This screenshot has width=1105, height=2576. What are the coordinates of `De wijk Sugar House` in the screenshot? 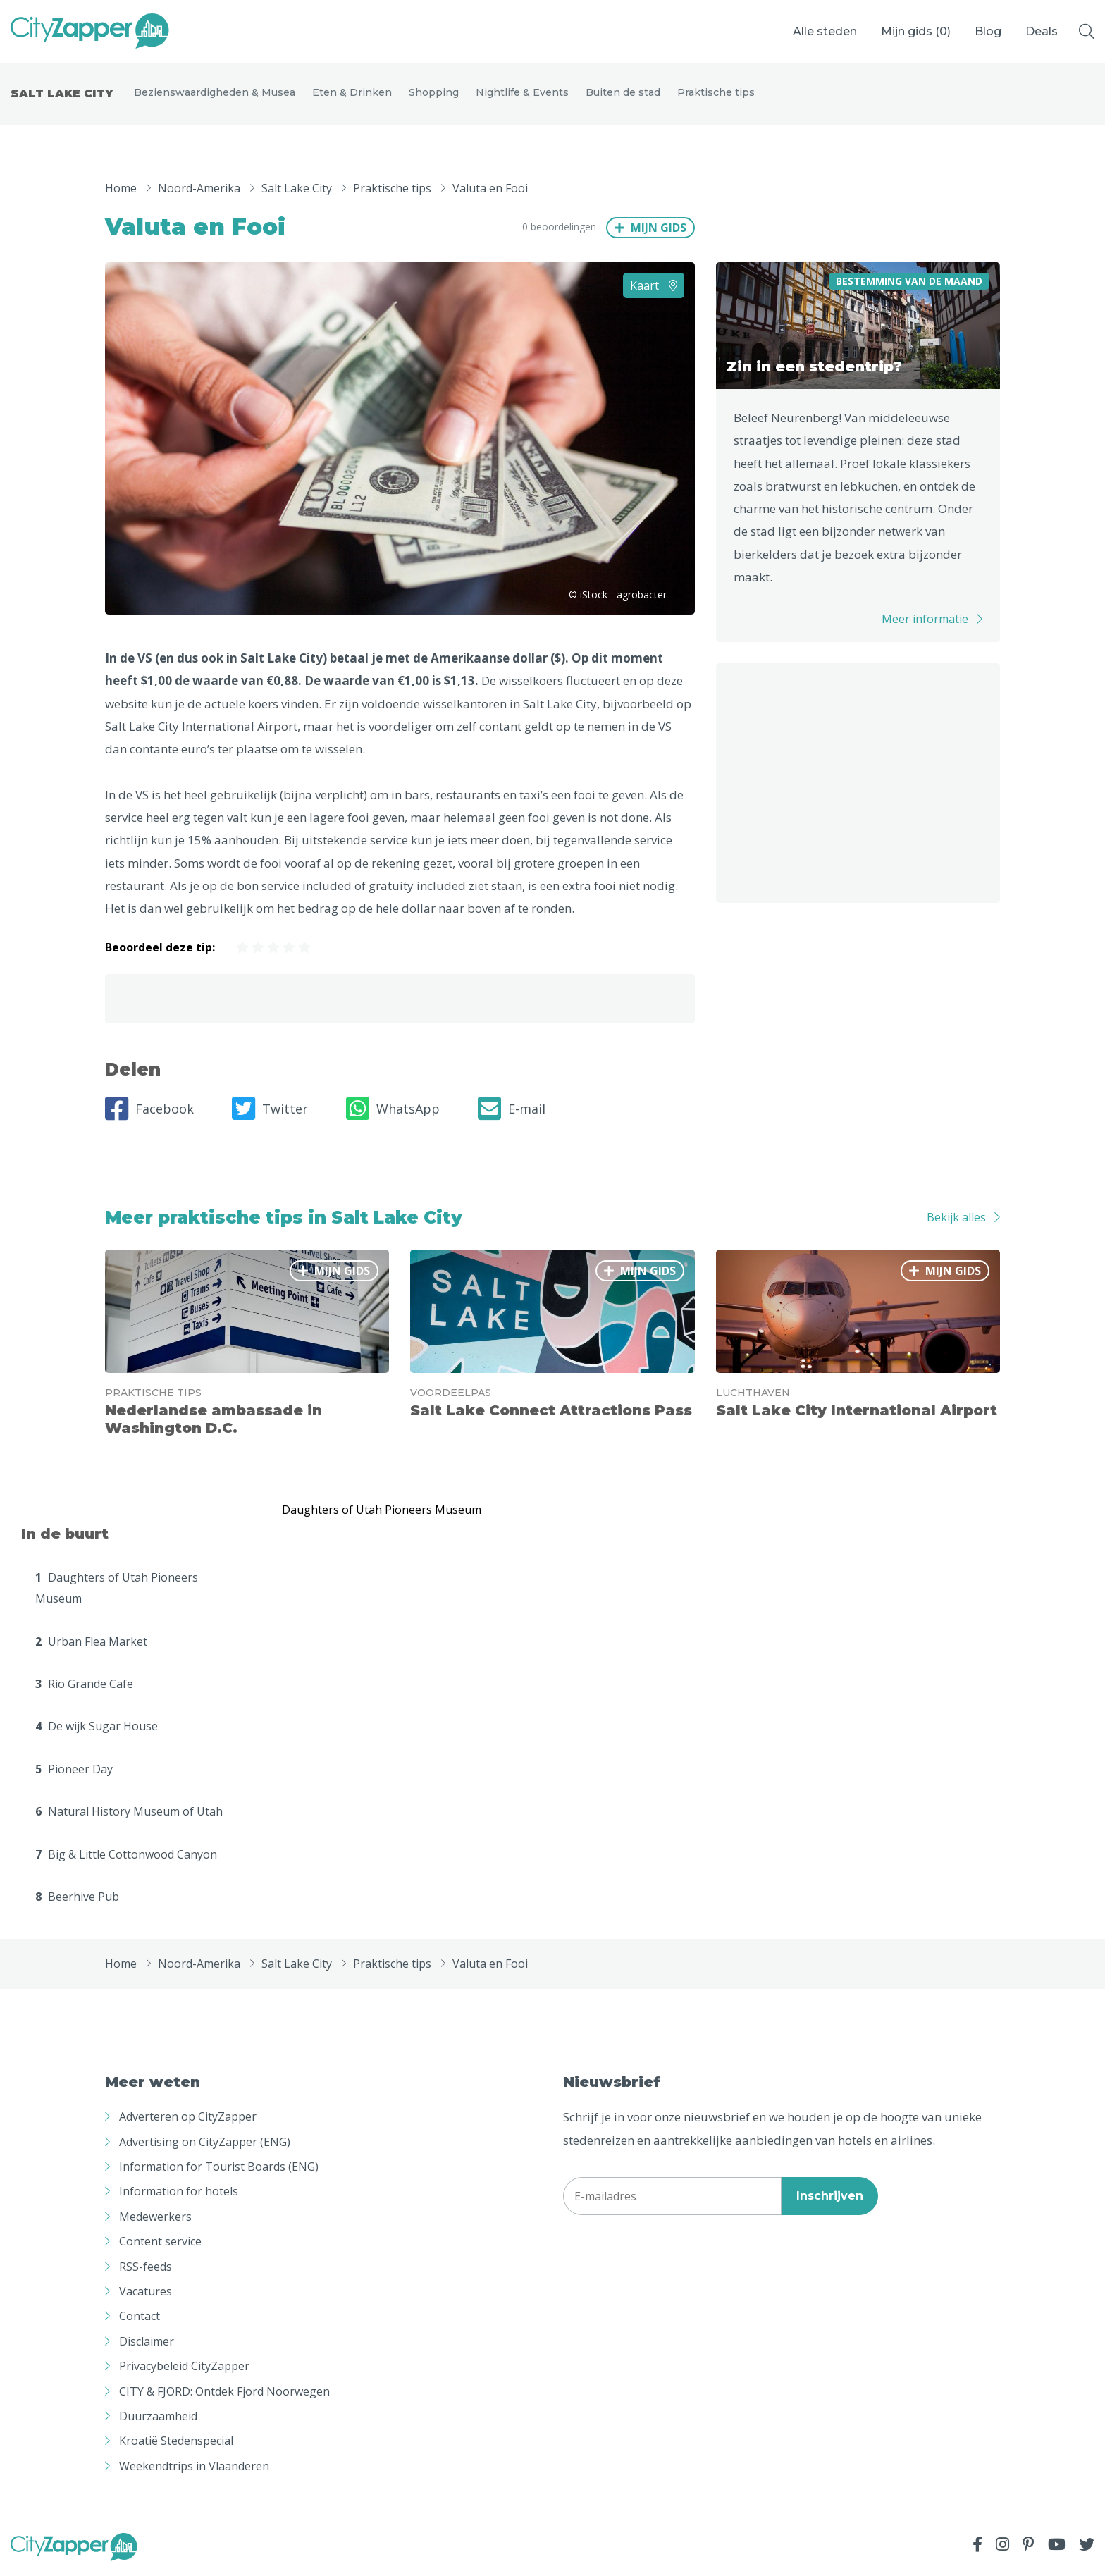 It's located at (96, 1729).